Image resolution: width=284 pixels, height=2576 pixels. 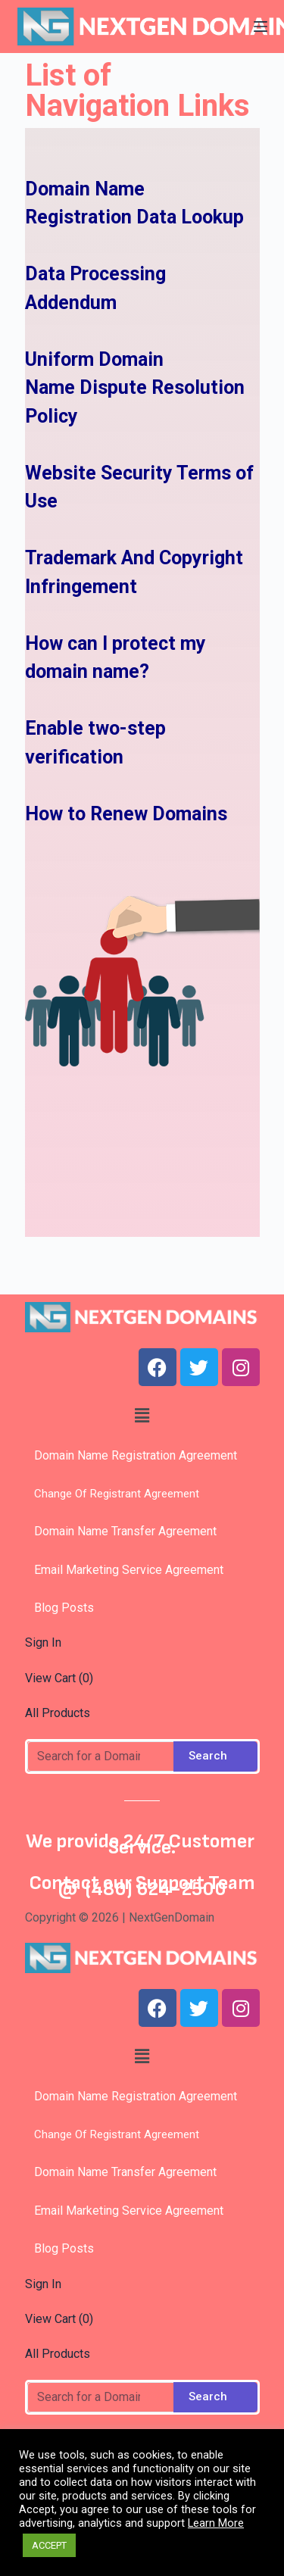 What do you see at coordinates (216, 2523) in the screenshot?
I see `Learn More` at bounding box center [216, 2523].